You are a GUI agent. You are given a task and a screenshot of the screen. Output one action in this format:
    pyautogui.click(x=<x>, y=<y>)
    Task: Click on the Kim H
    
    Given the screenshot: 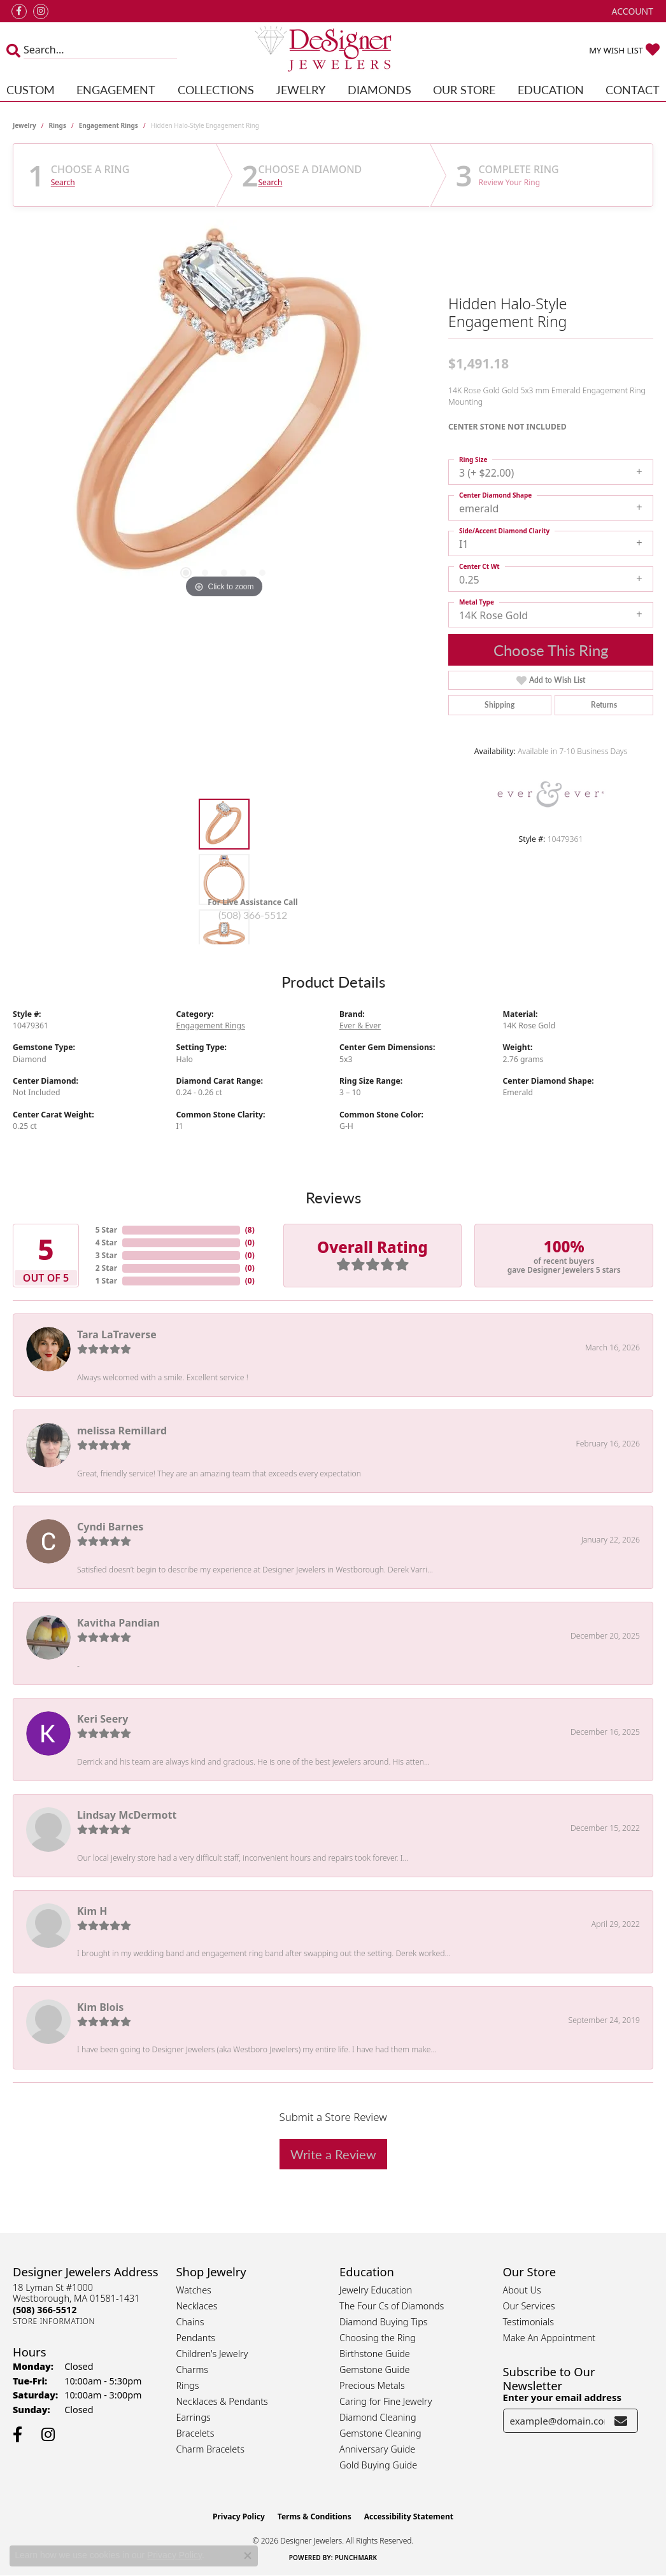 What is the action you would take?
    pyautogui.click(x=92, y=1911)
    